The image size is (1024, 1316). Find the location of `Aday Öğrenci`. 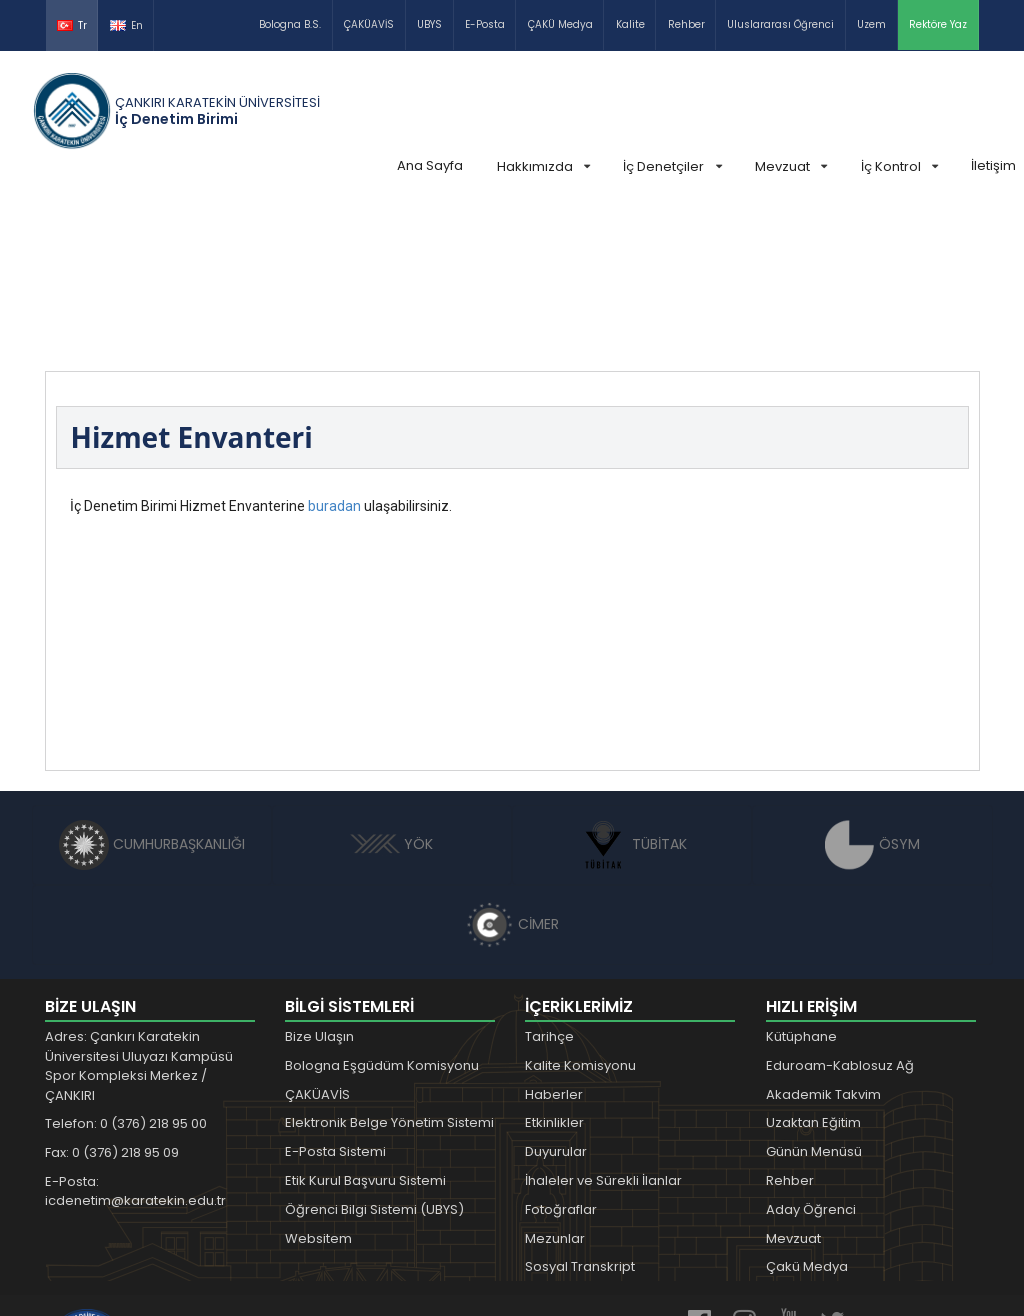

Aday Öğrenci is located at coordinates (811, 1059).